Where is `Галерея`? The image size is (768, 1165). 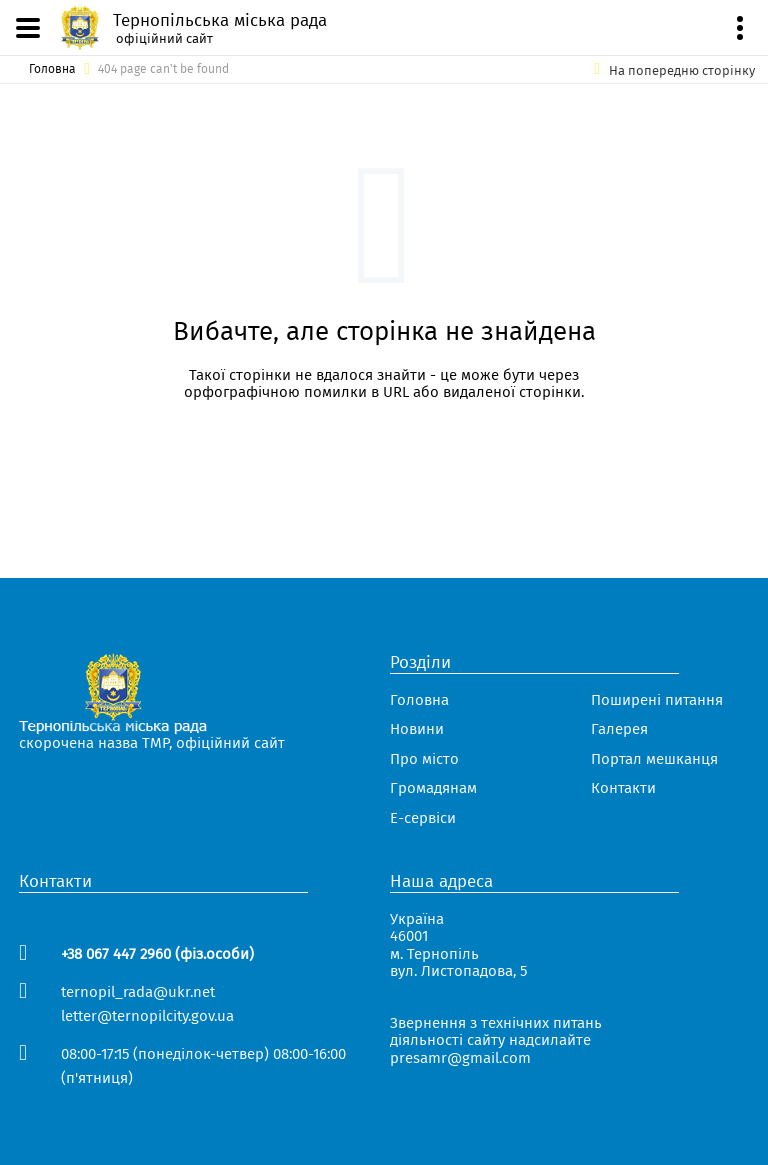
Галерея is located at coordinates (619, 729).